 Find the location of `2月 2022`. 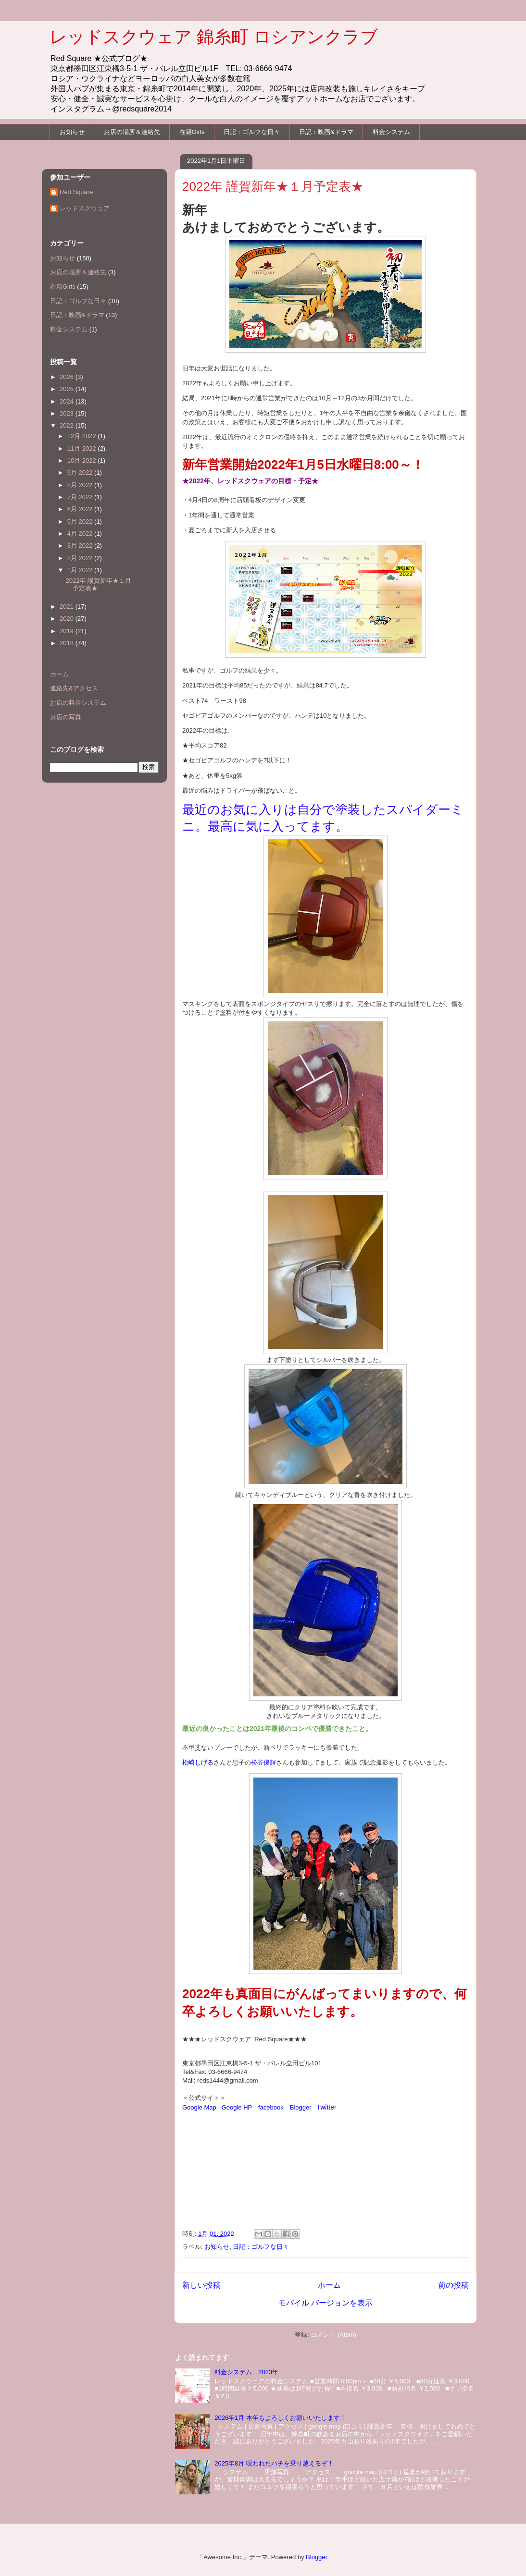

2月 2022 is located at coordinates (80, 558).